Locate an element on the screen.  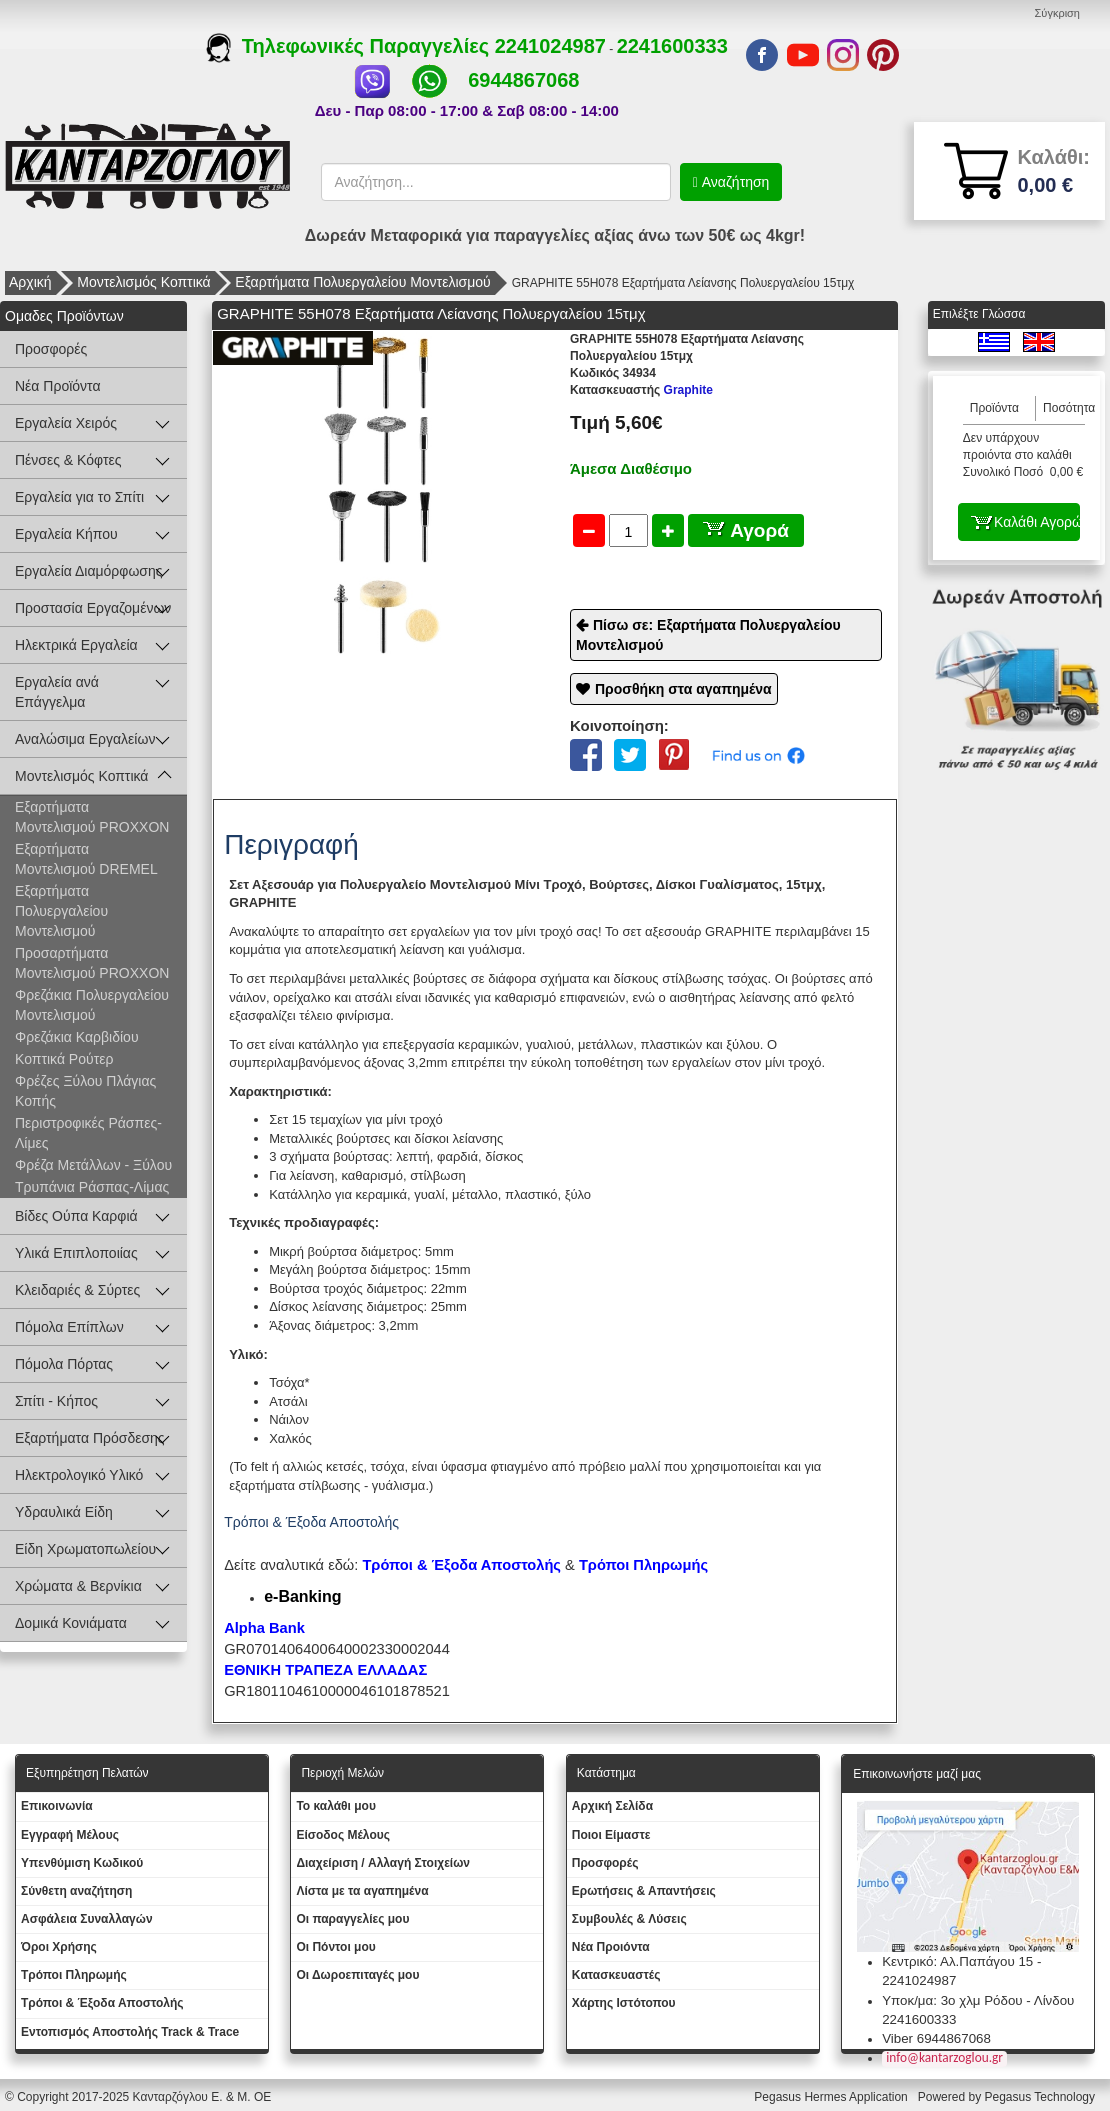
Πίσω σε: Εξαρτήματα Πολυεργαλείου Μοντελισμού is located at coordinates (708, 635).